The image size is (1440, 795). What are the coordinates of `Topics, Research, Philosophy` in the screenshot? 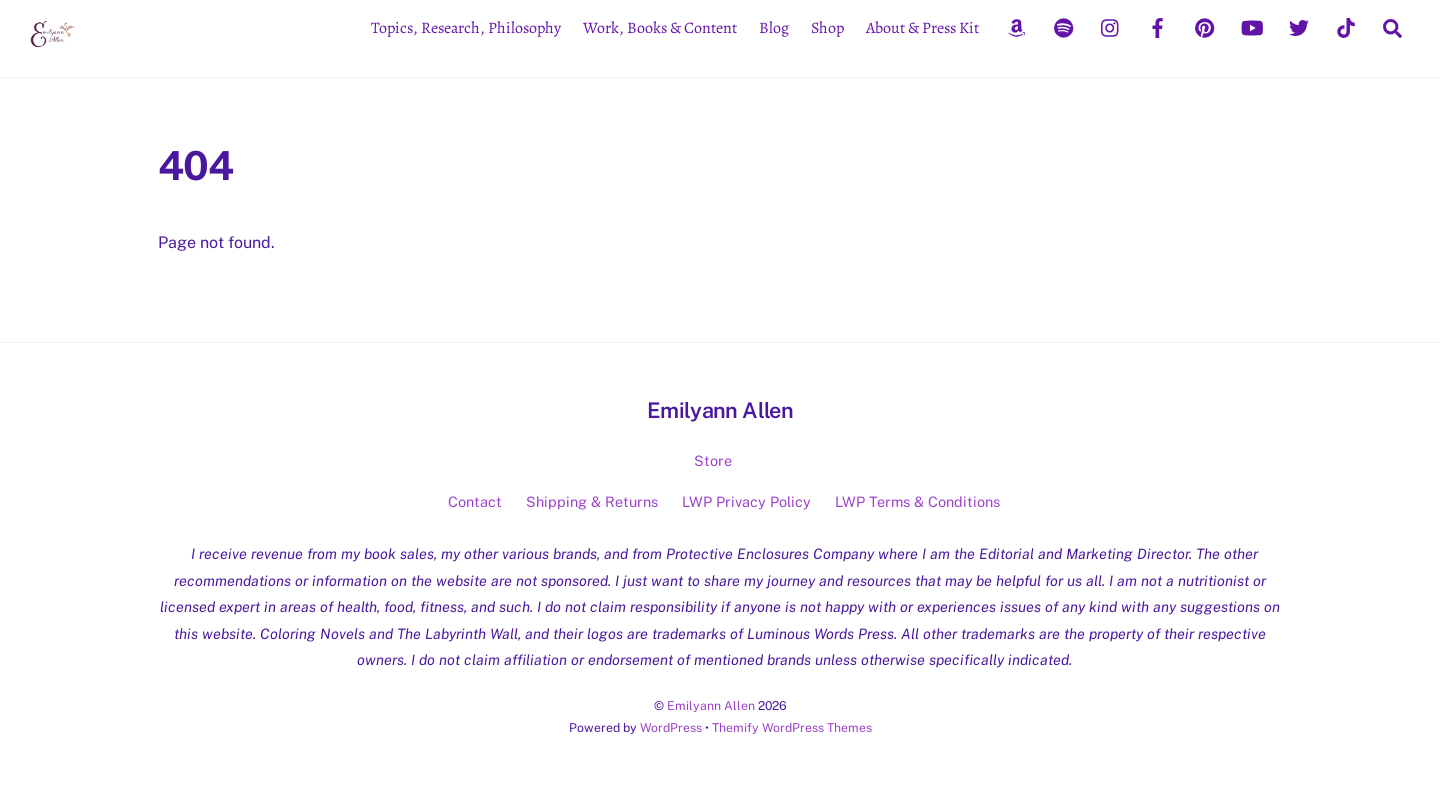 It's located at (466, 28).